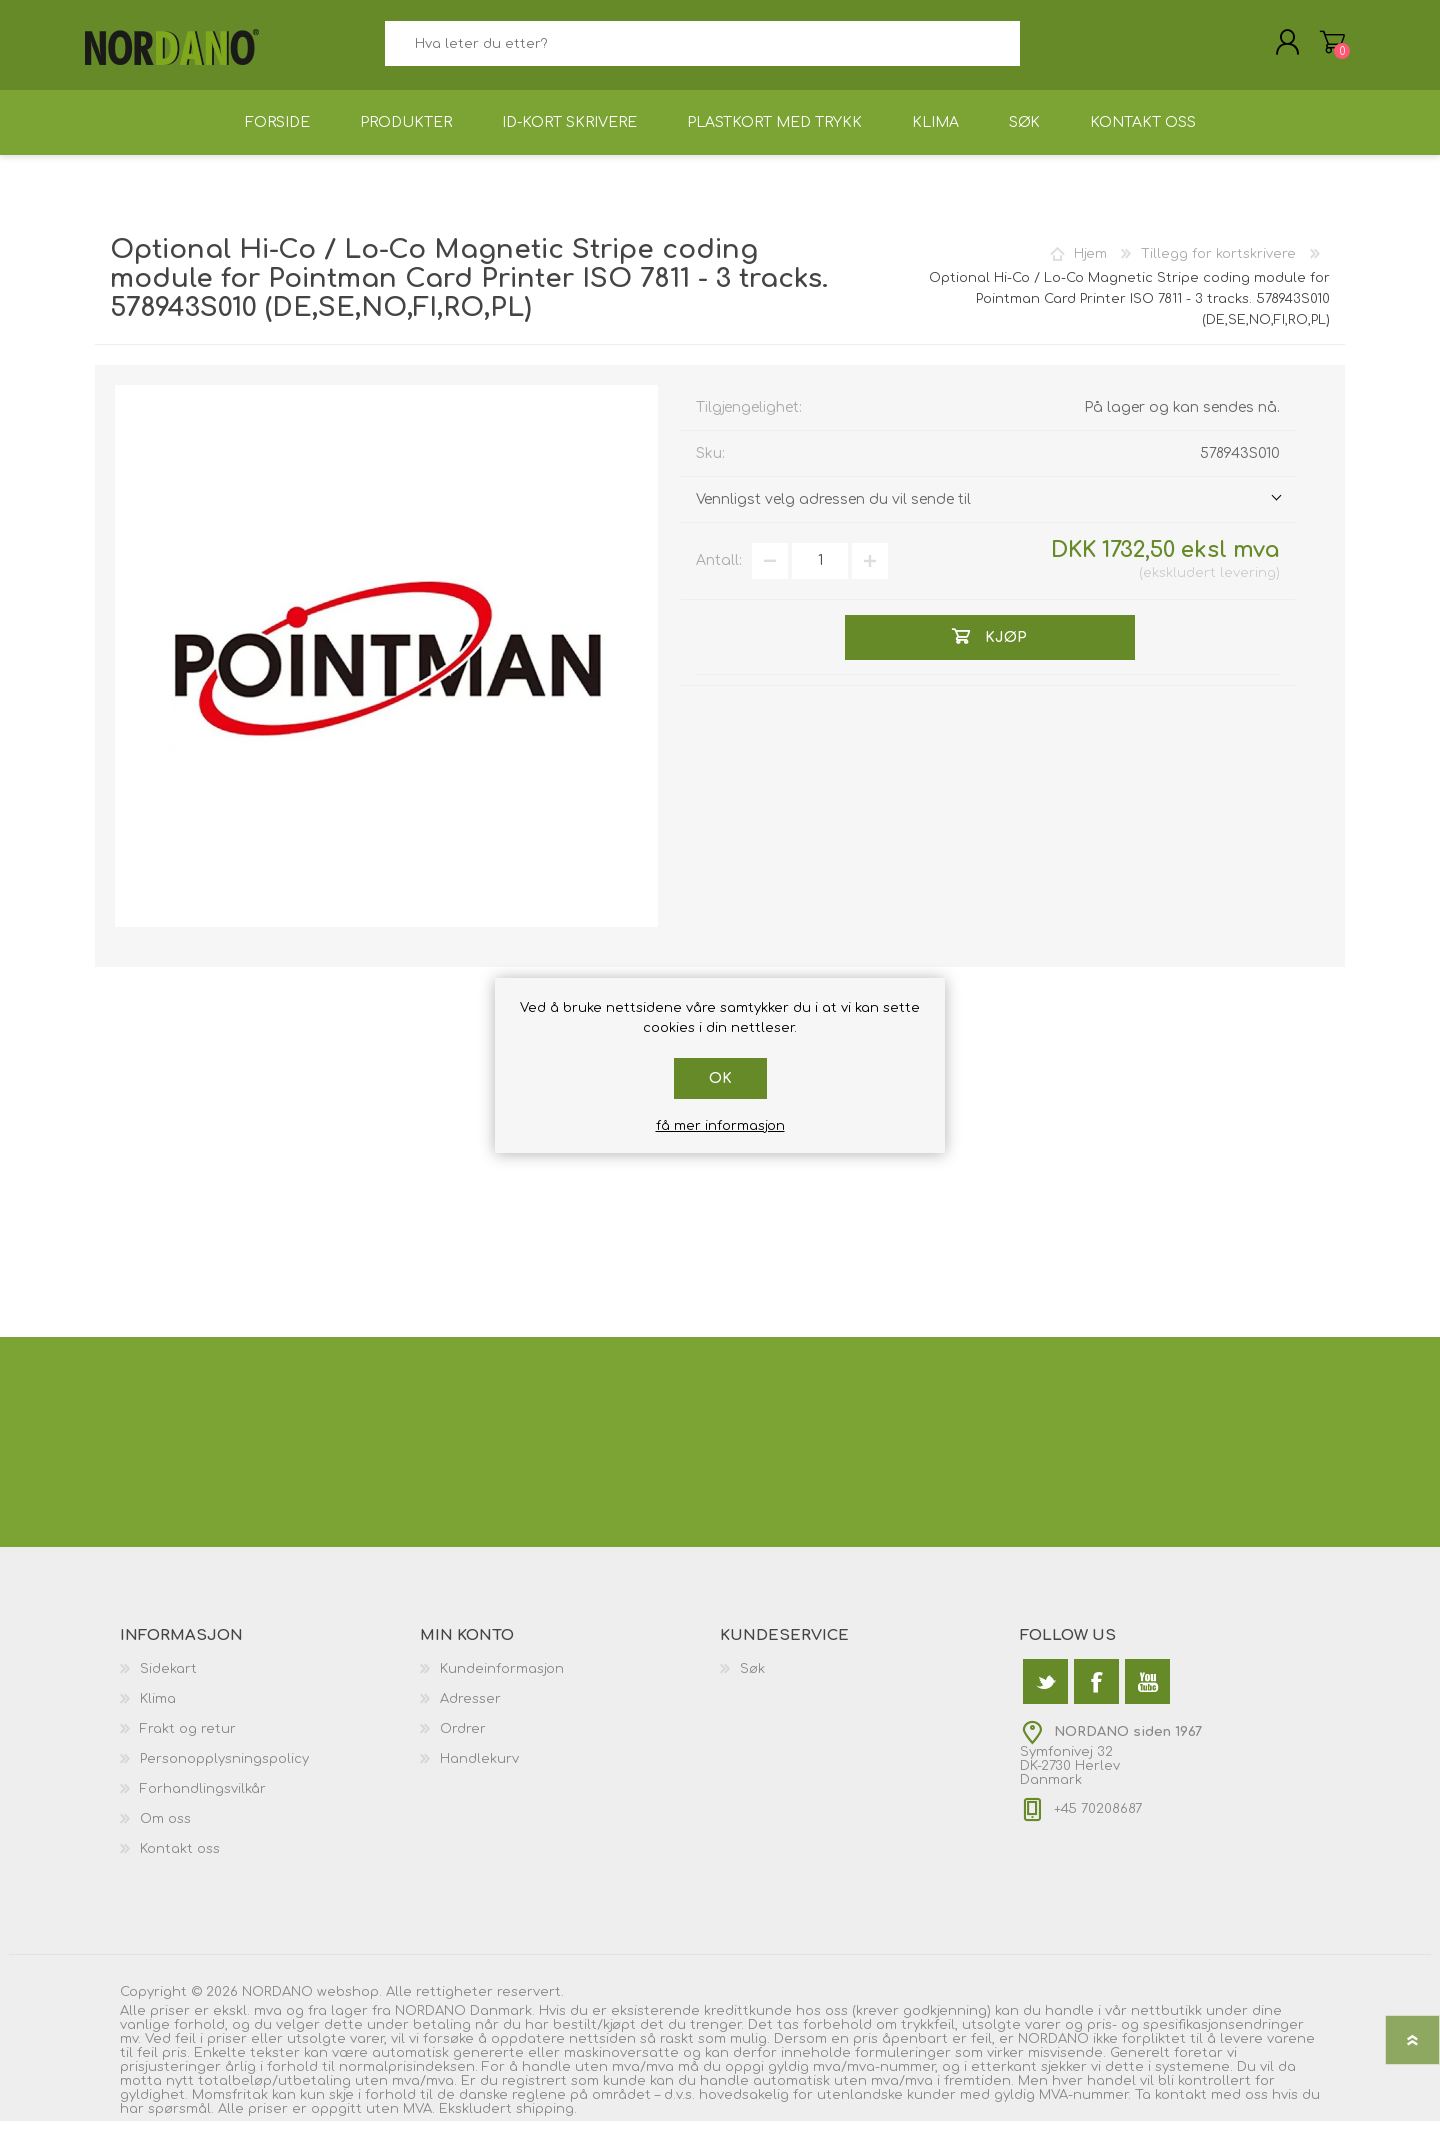 The width and height of the screenshot is (1440, 2135). I want to click on Klima, so click(158, 1713).